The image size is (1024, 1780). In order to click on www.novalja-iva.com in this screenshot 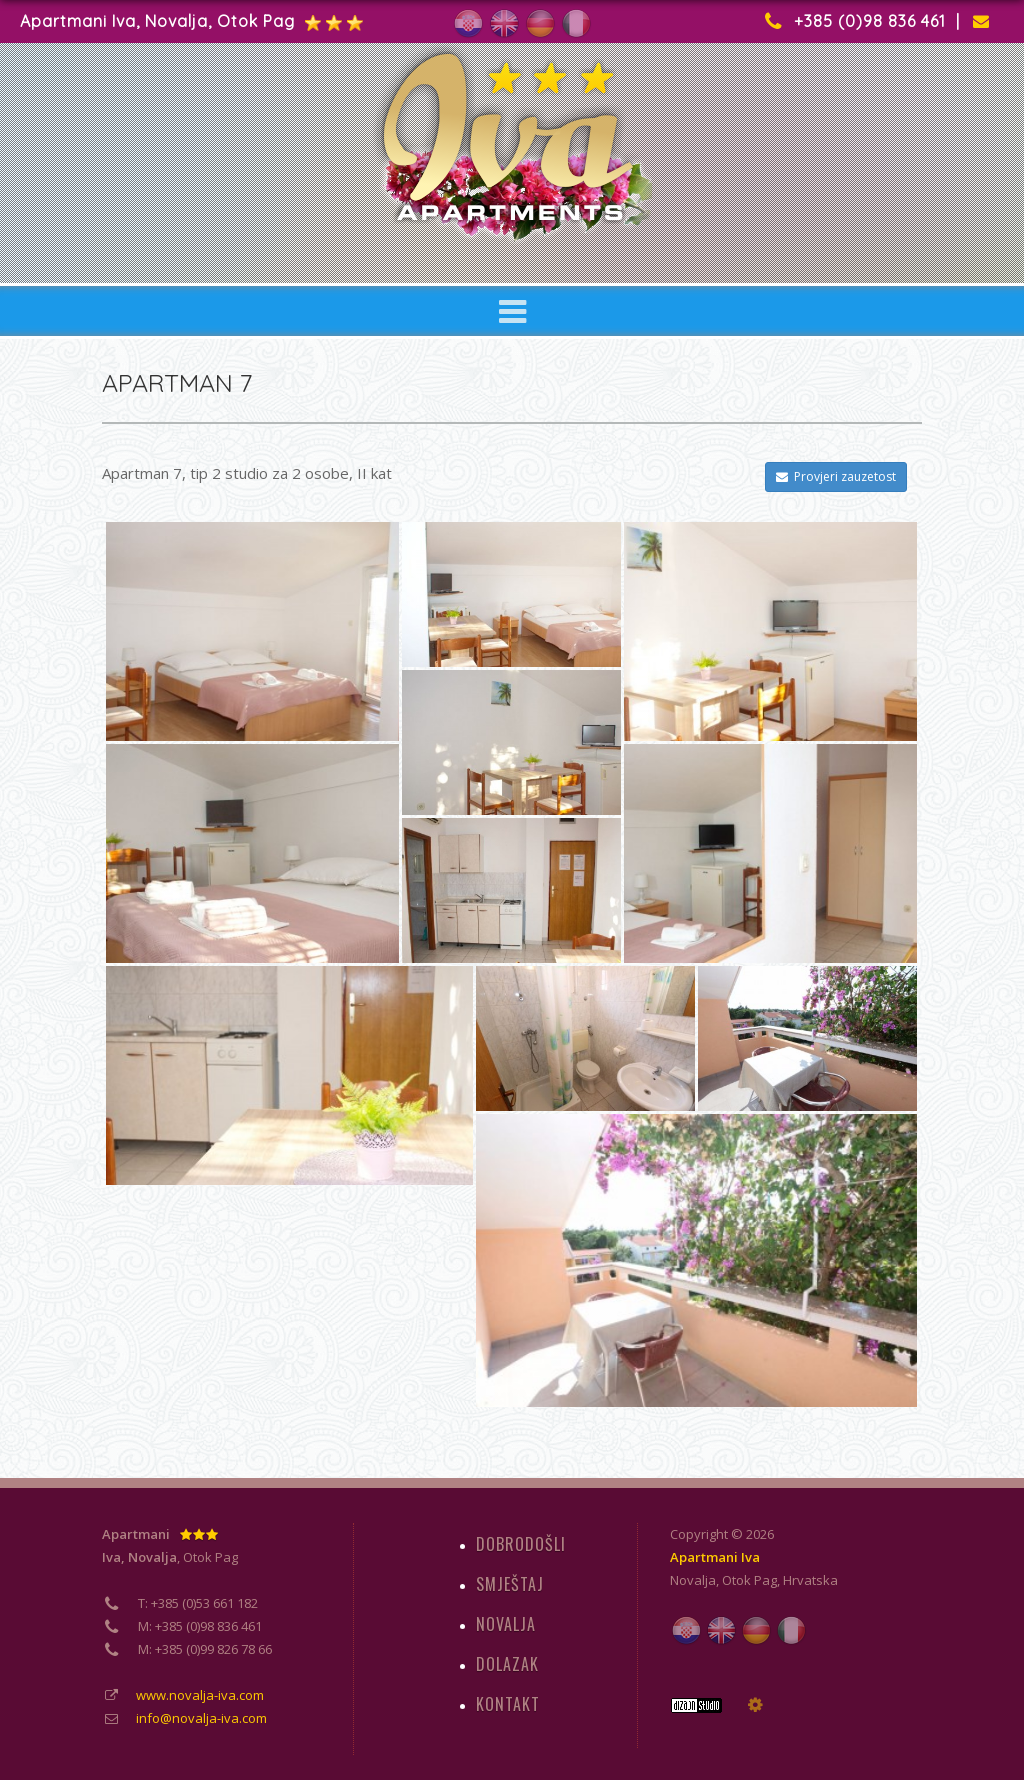, I will do `click(200, 1695)`.